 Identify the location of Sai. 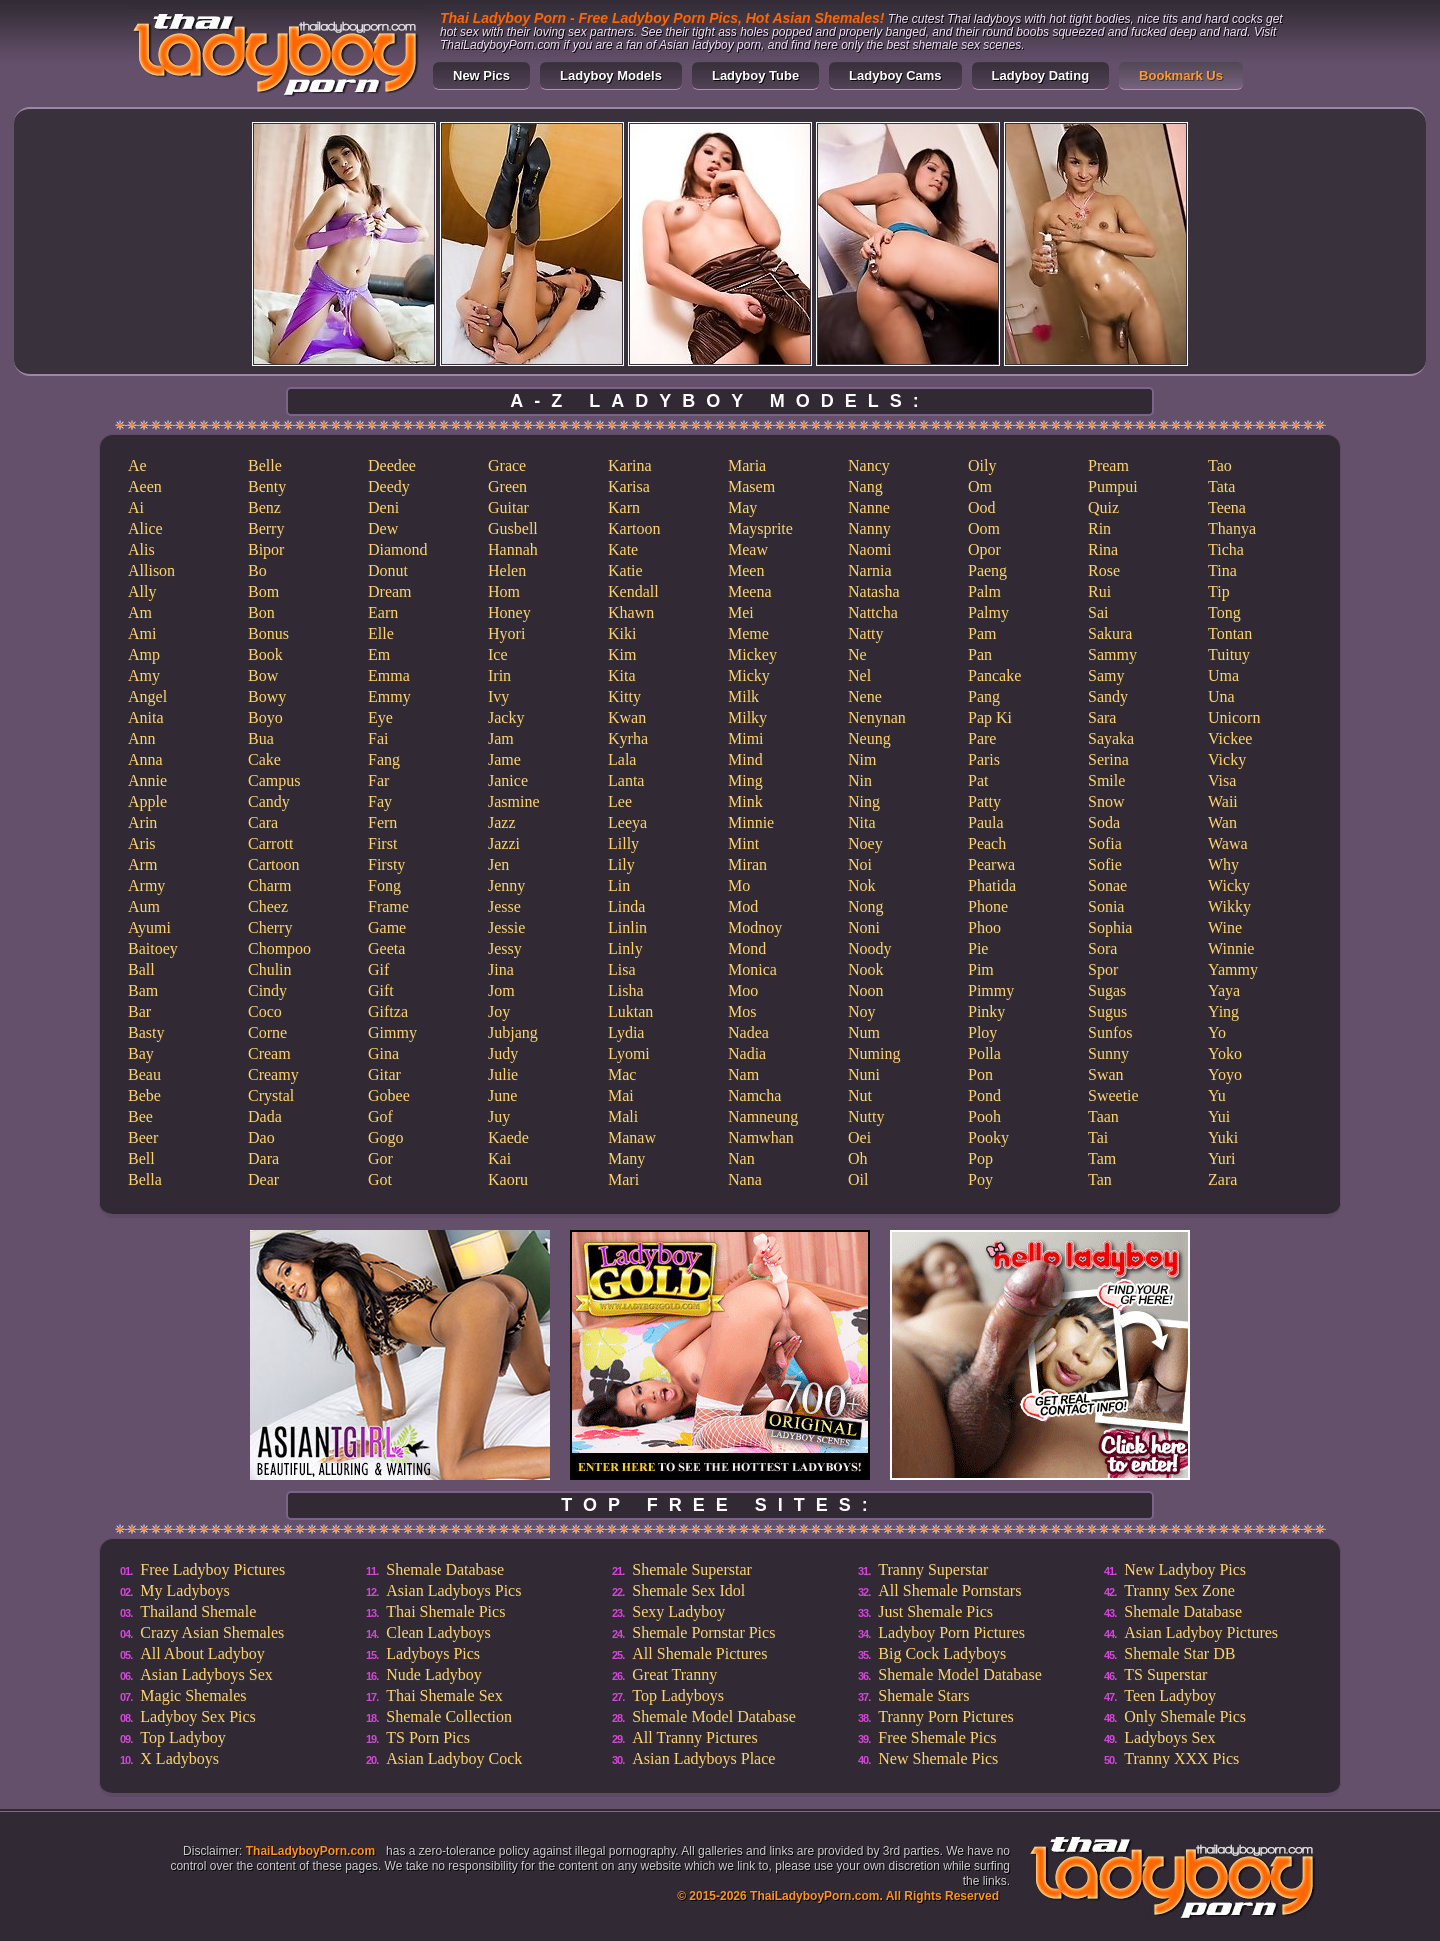
(1098, 612).